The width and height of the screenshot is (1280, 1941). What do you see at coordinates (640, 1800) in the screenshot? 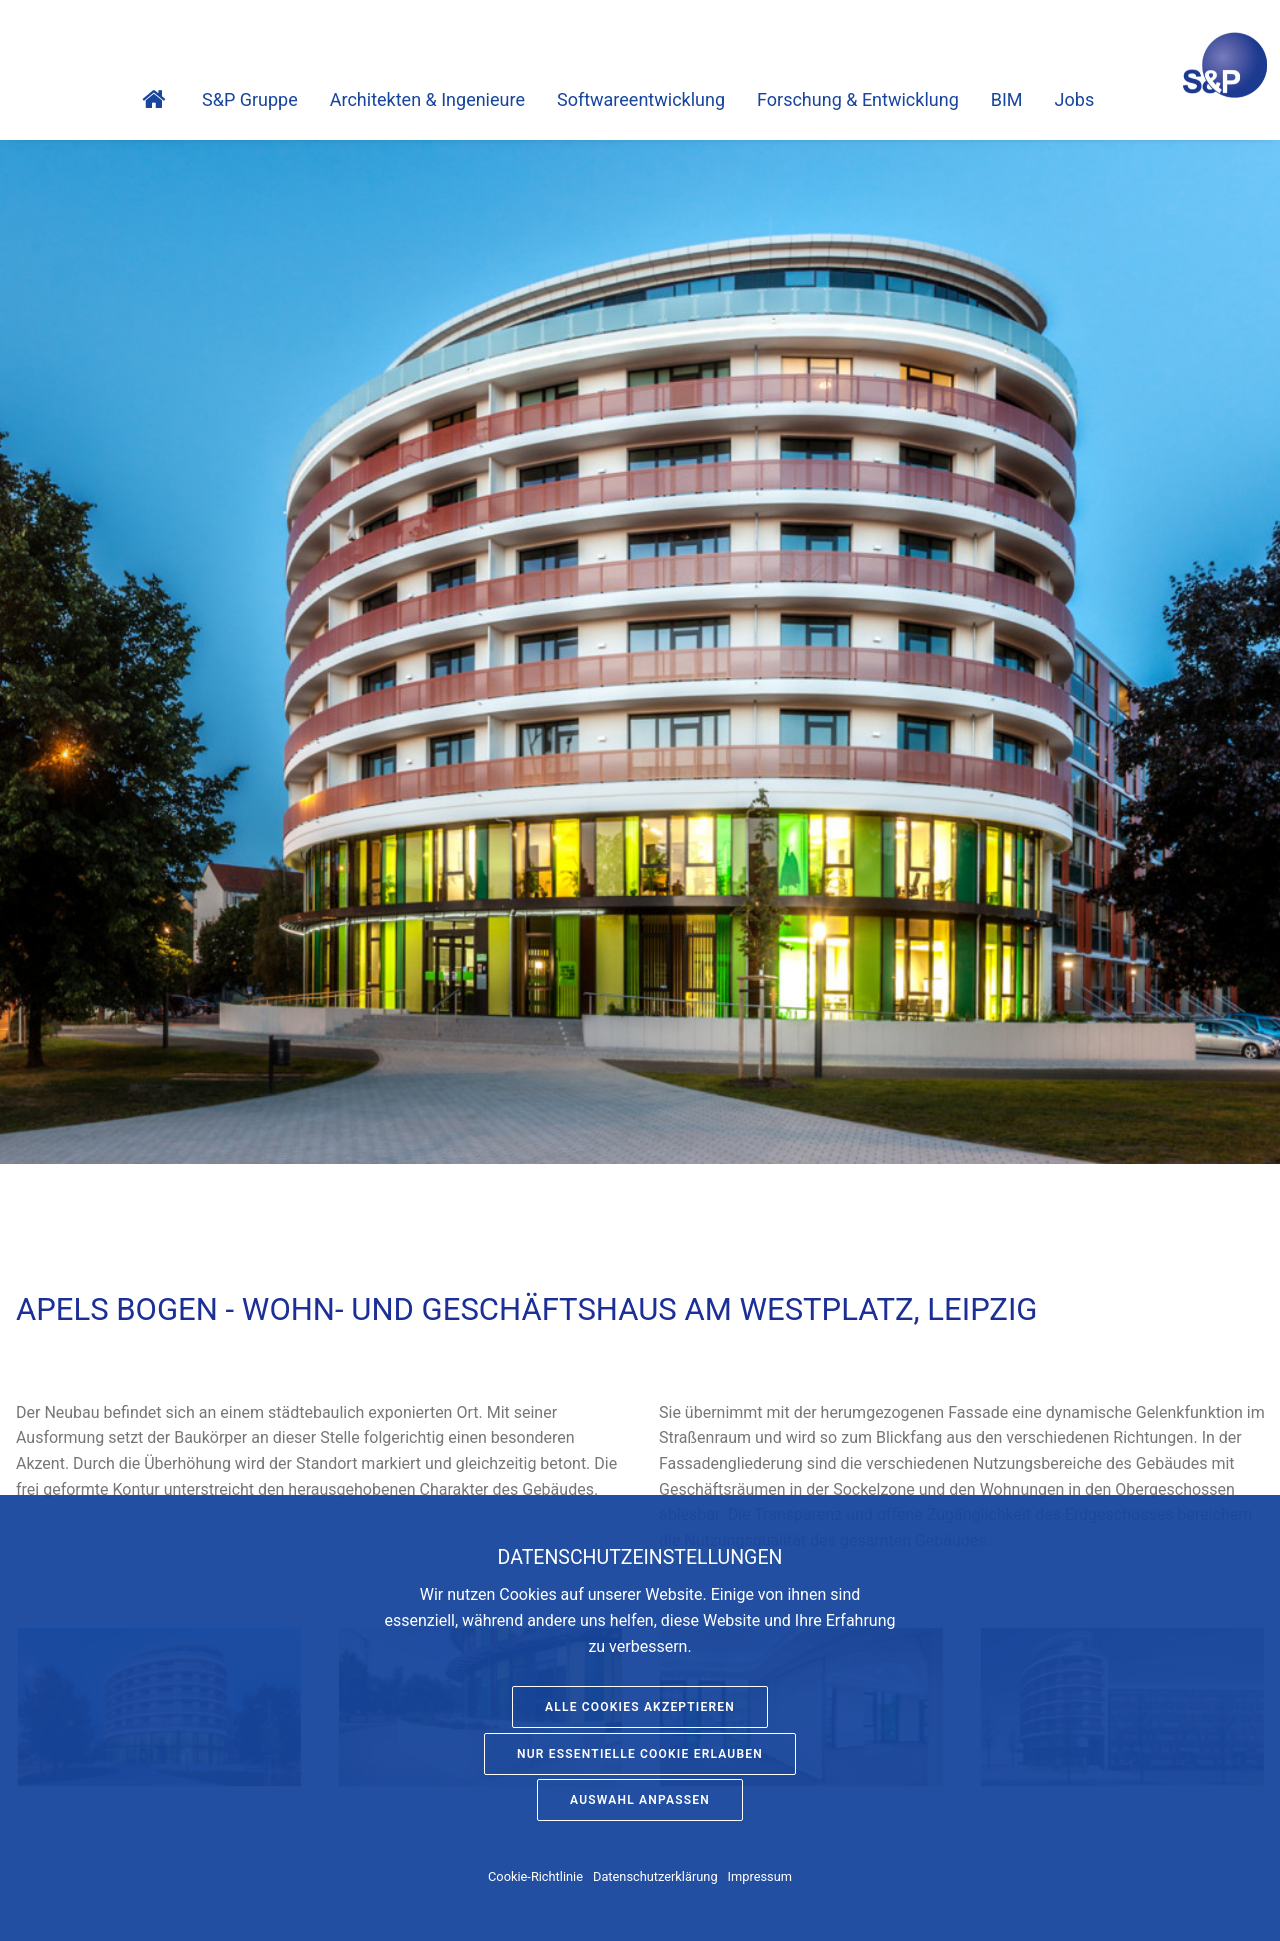
I see `Auswahl anpassen` at bounding box center [640, 1800].